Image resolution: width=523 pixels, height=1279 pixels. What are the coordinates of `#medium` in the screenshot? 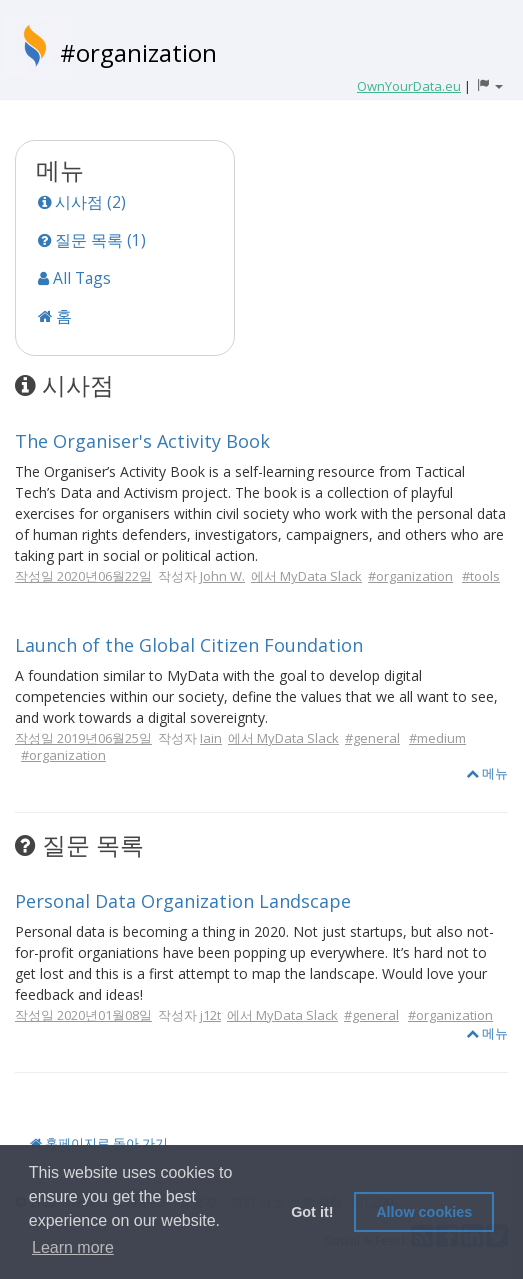 It's located at (437, 738).